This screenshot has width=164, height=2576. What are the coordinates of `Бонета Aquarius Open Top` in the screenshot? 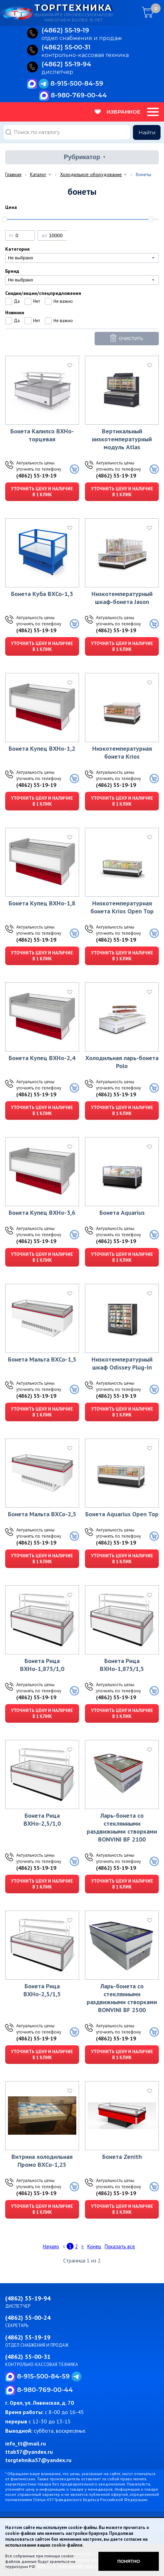 It's located at (121, 1514).